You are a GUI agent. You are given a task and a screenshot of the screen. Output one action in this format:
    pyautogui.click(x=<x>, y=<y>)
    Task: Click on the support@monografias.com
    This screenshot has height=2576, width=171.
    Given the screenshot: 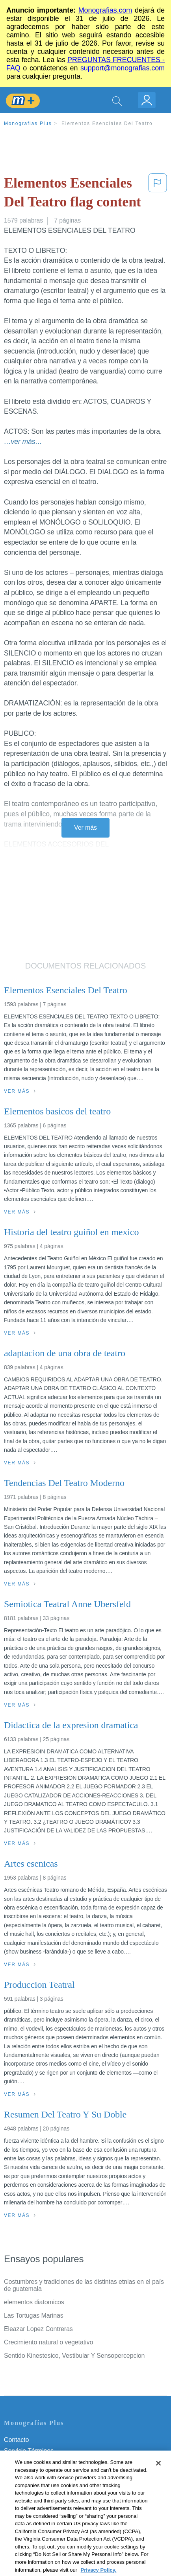 What is the action you would take?
    pyautogui.click(x=122, y=68)
    